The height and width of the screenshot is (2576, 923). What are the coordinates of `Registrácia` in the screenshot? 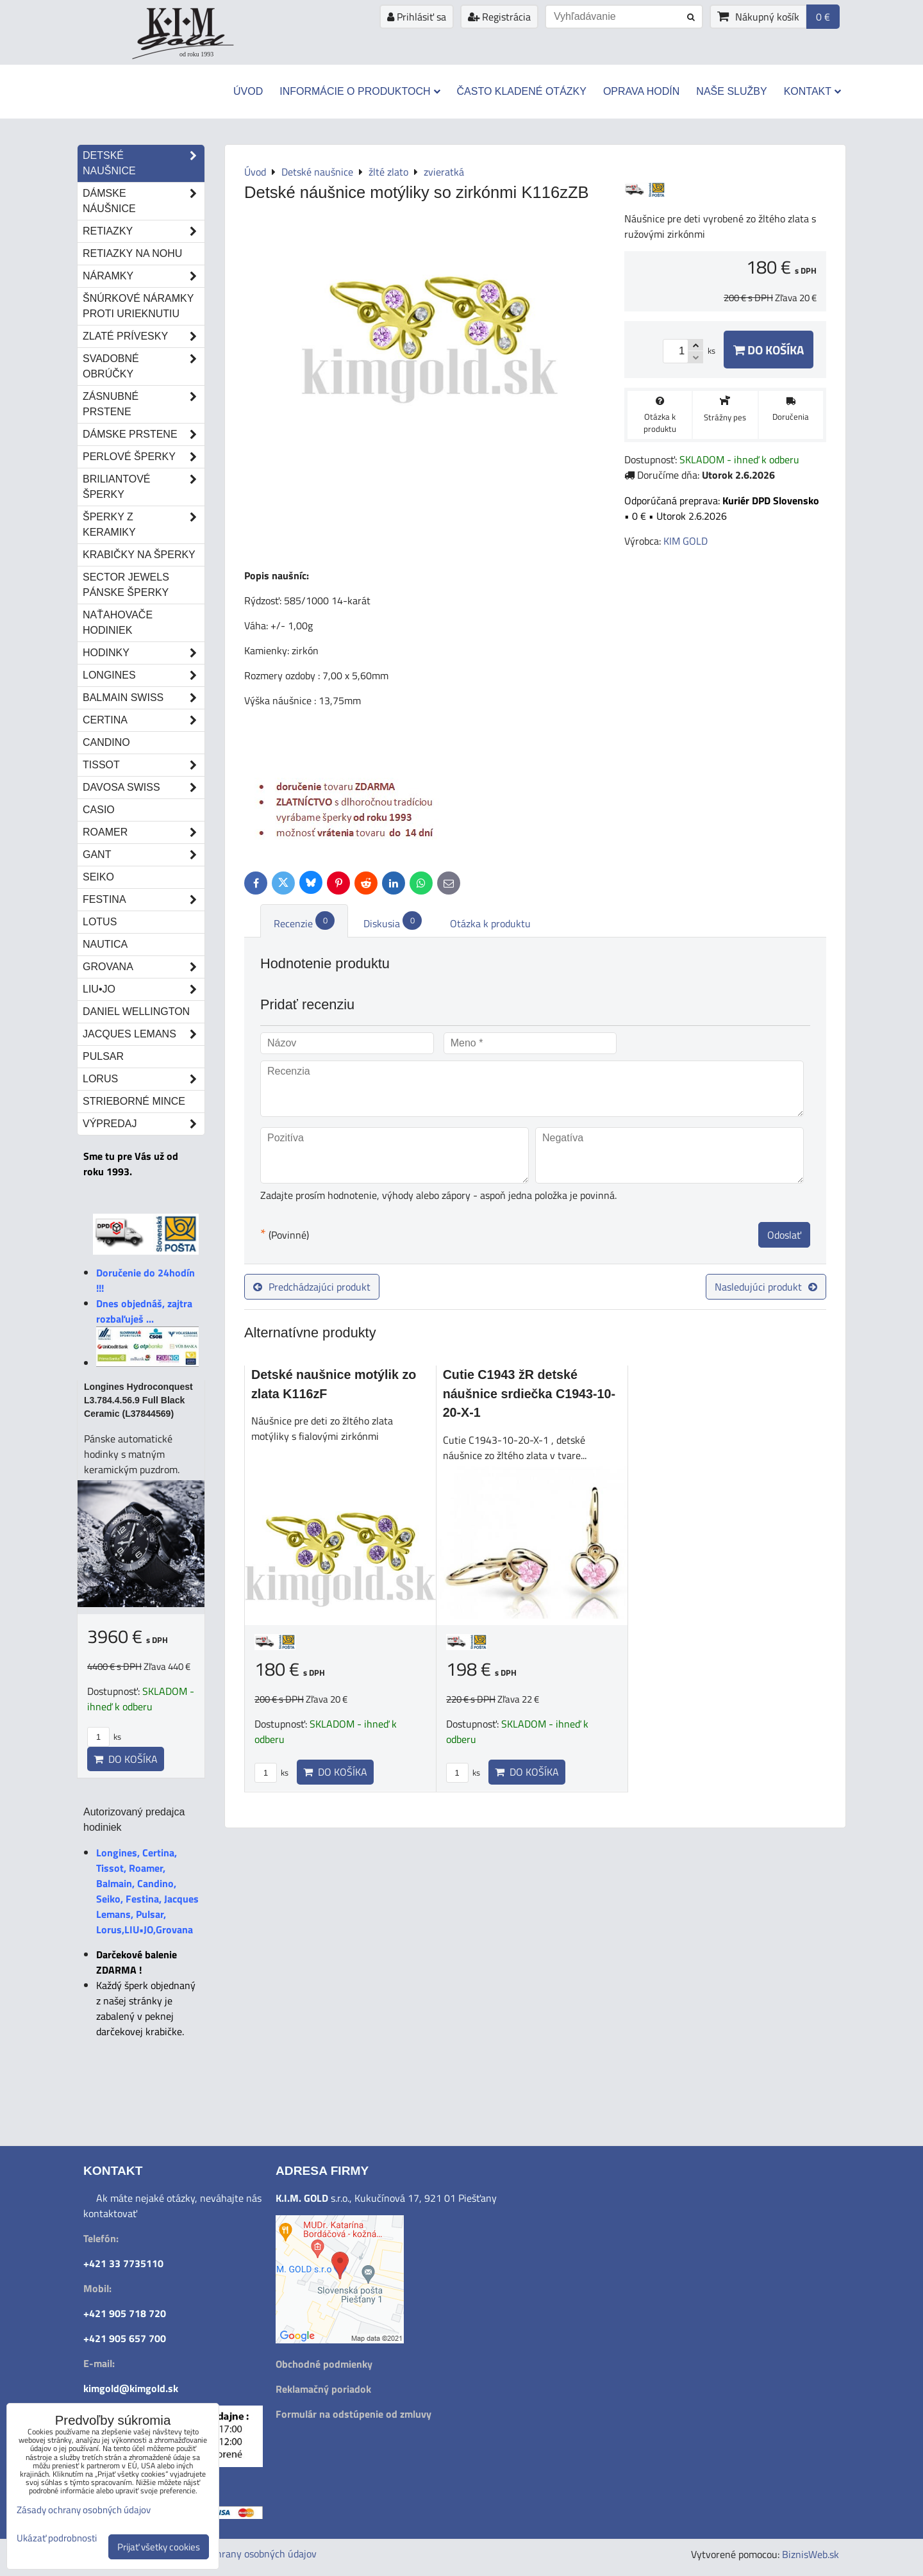 It's located at (499, 16).